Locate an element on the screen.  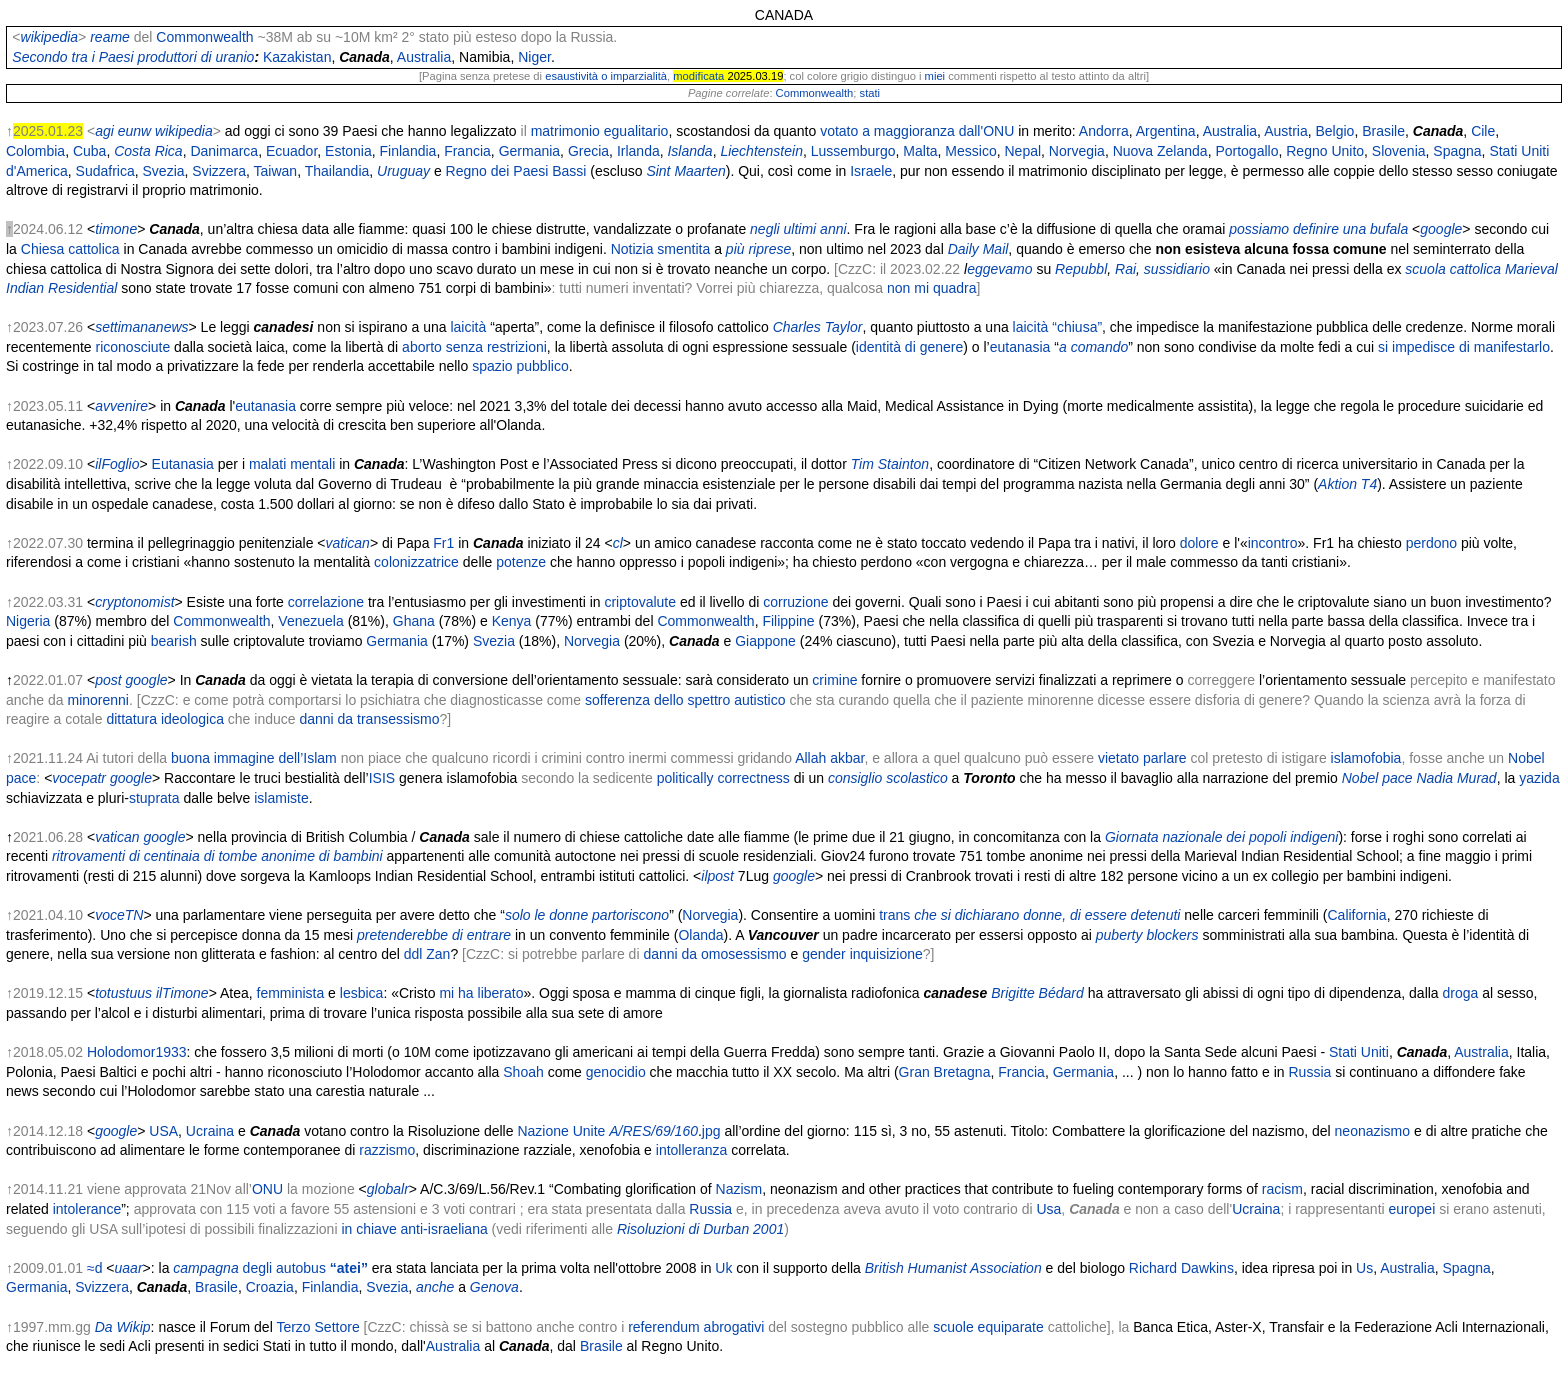
USA is located at coordinates (163, 1131).